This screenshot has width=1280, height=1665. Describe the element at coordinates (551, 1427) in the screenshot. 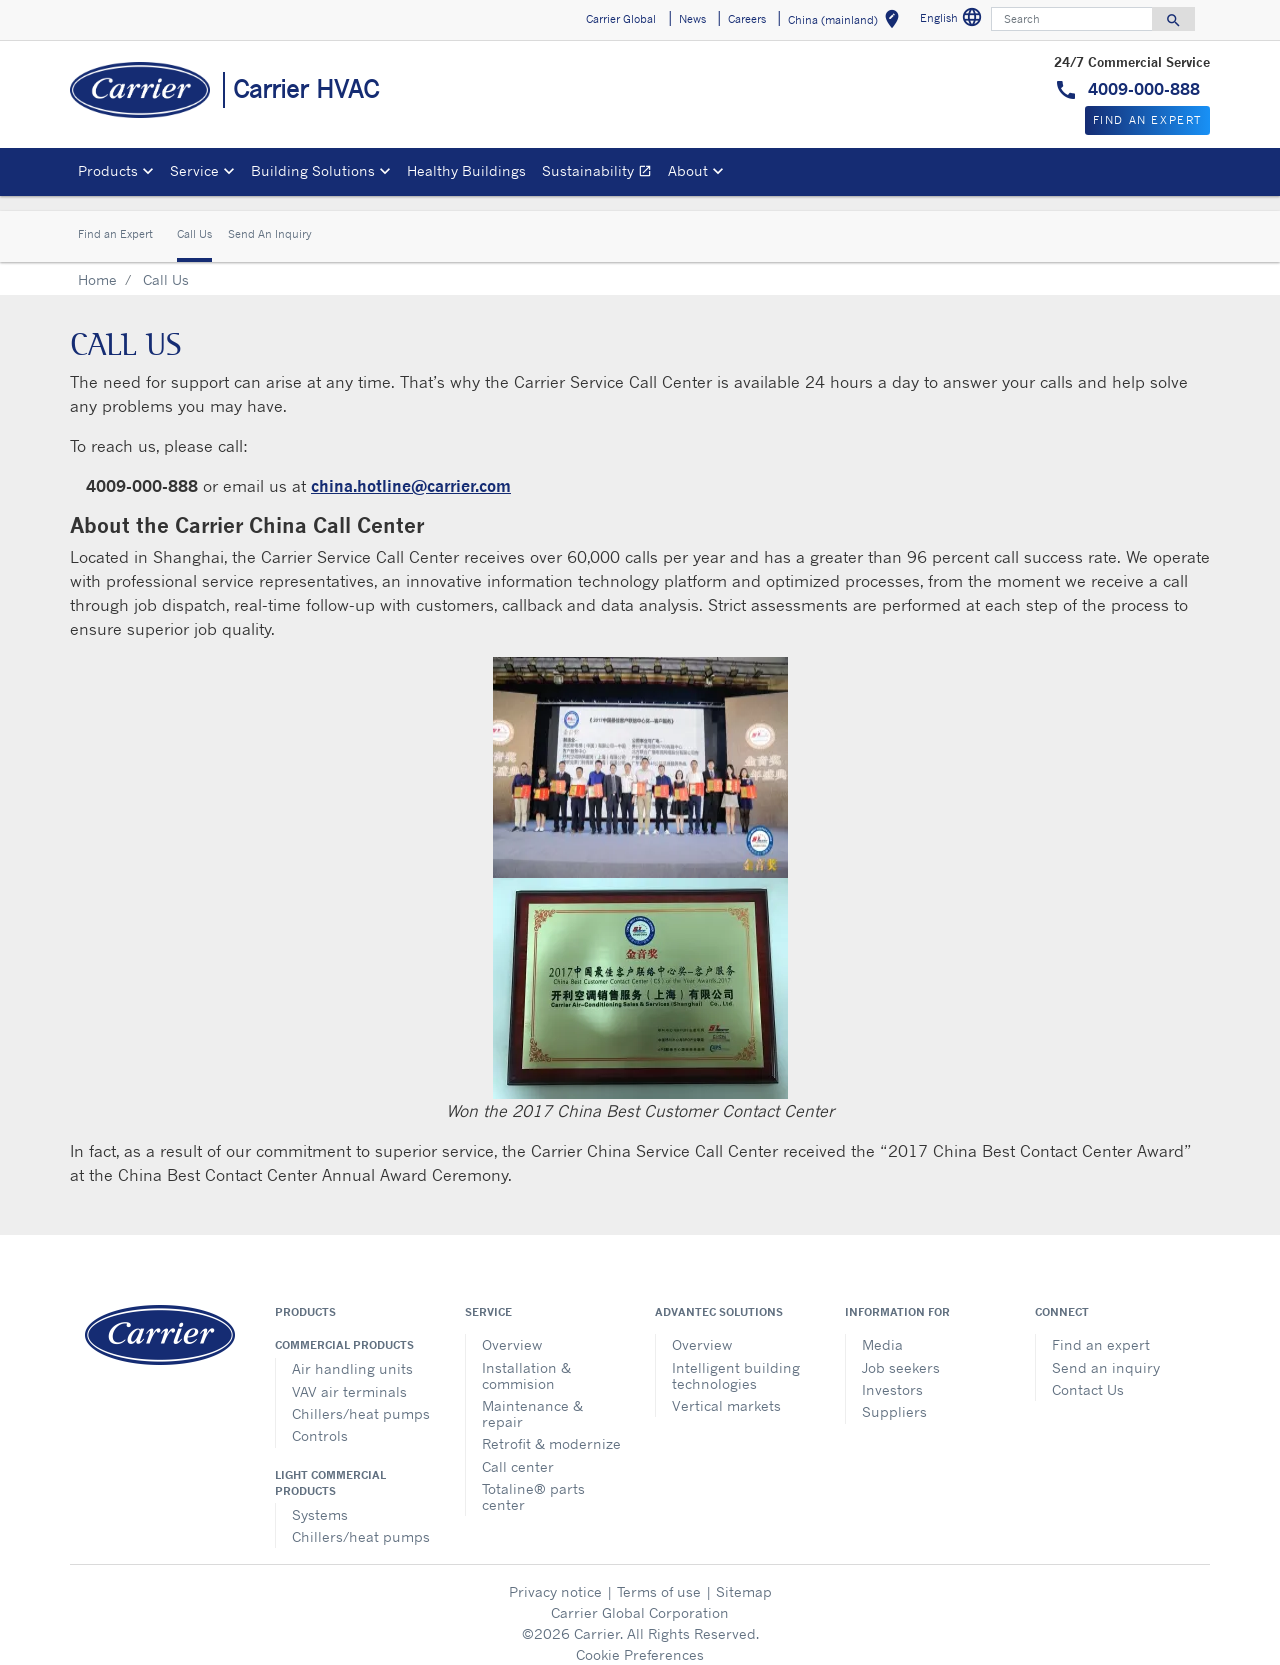

I see `Retrofit & modernize` at that location.